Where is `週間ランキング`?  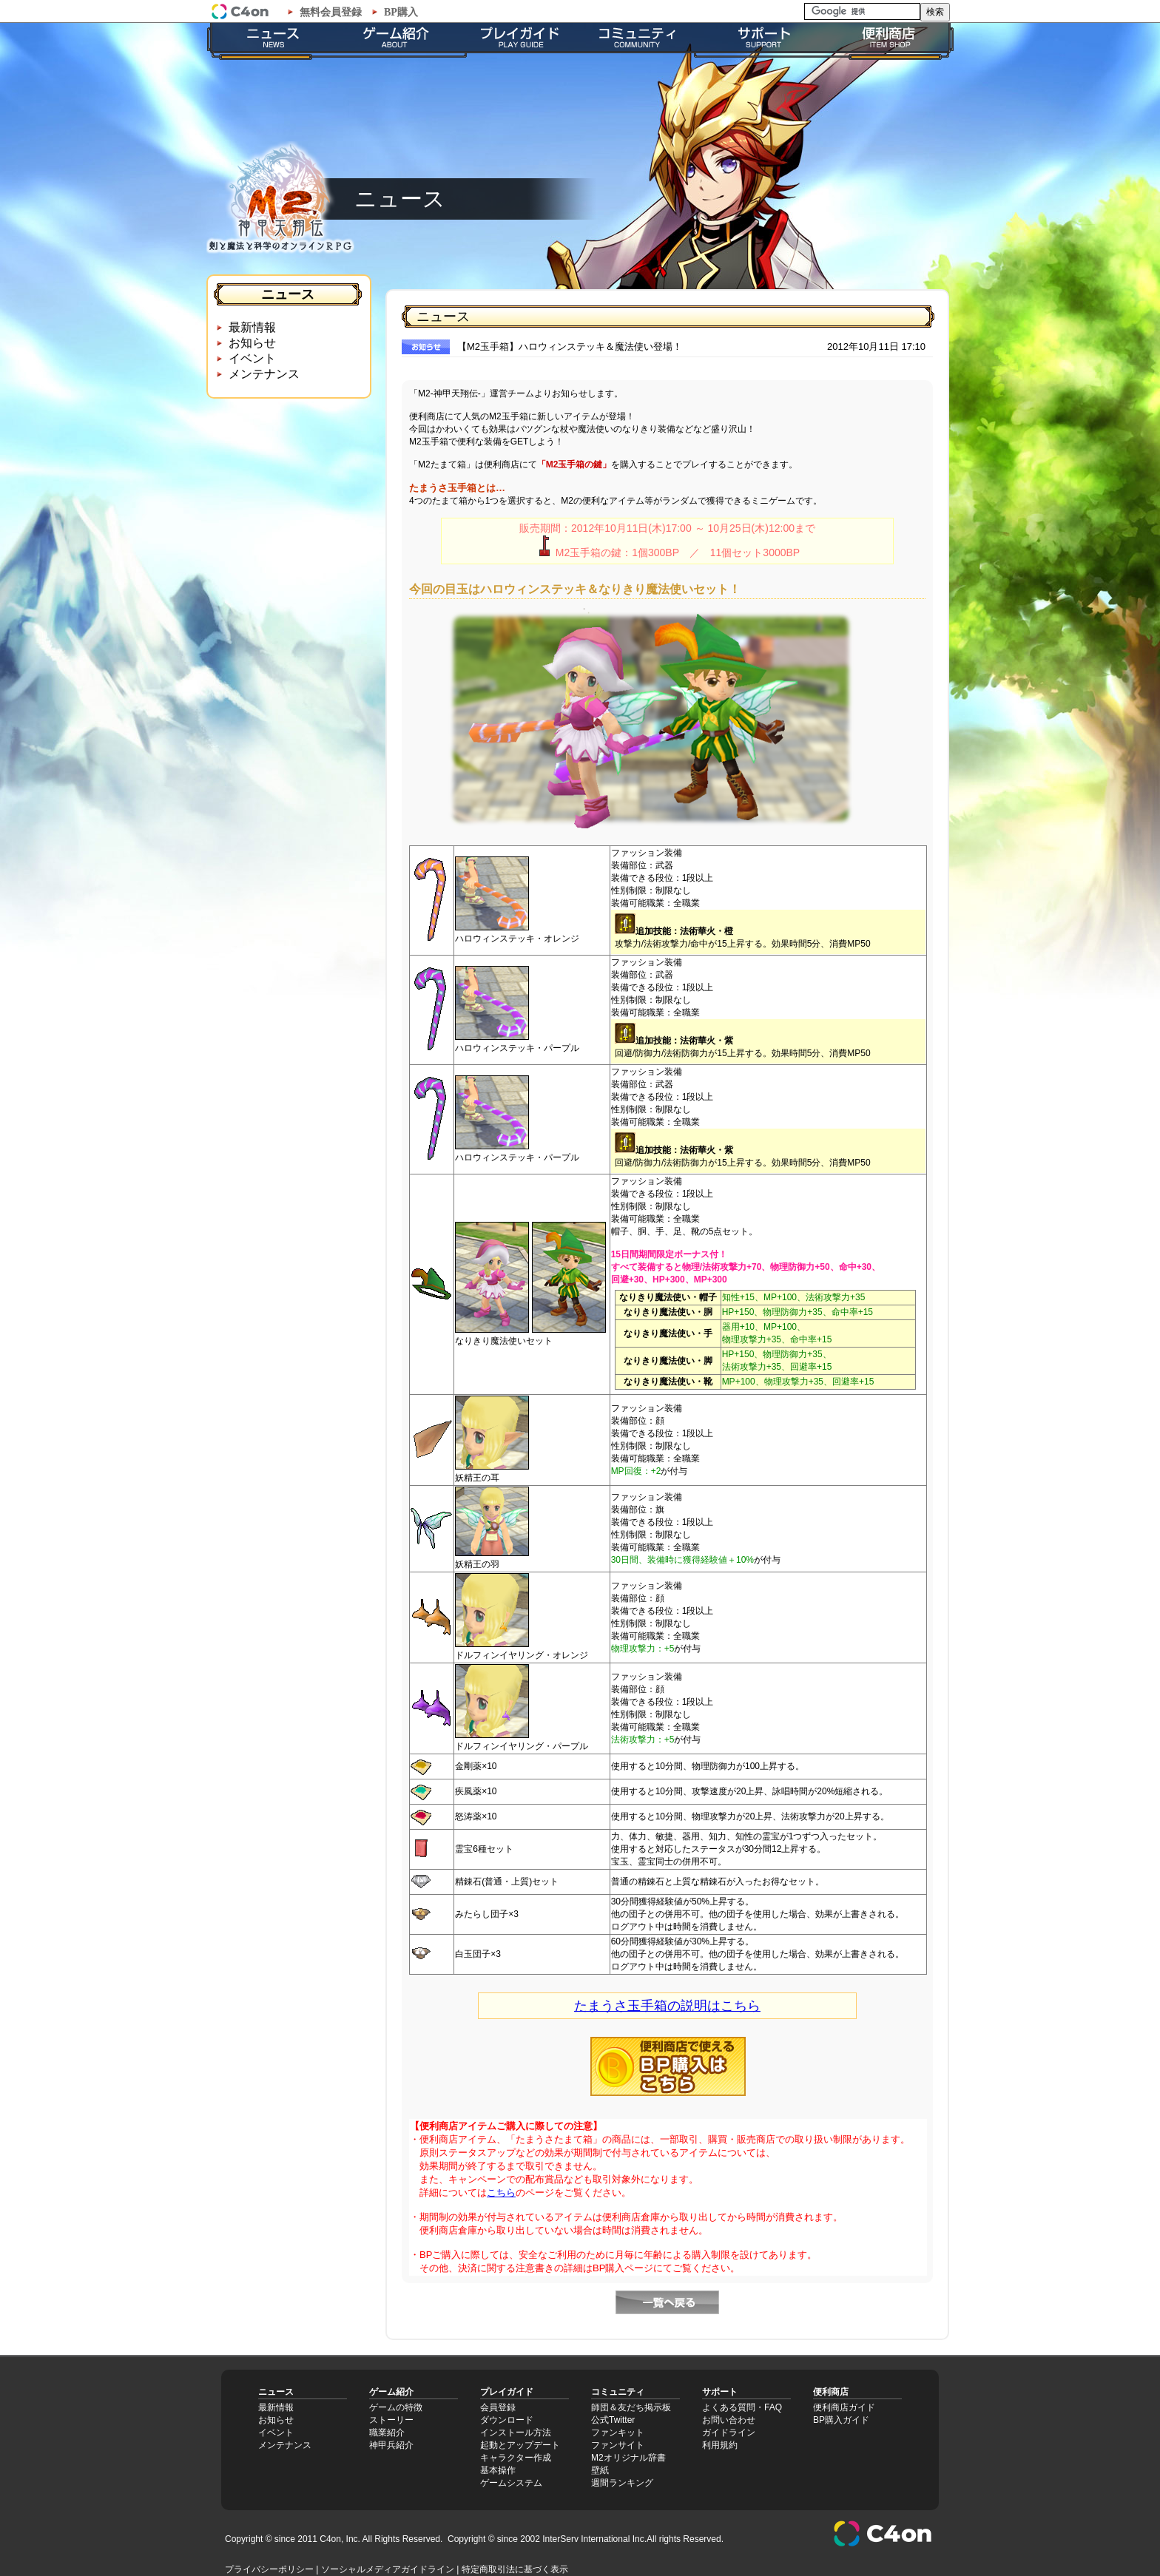 週間ランキング is located at coordinates (622, 2483).